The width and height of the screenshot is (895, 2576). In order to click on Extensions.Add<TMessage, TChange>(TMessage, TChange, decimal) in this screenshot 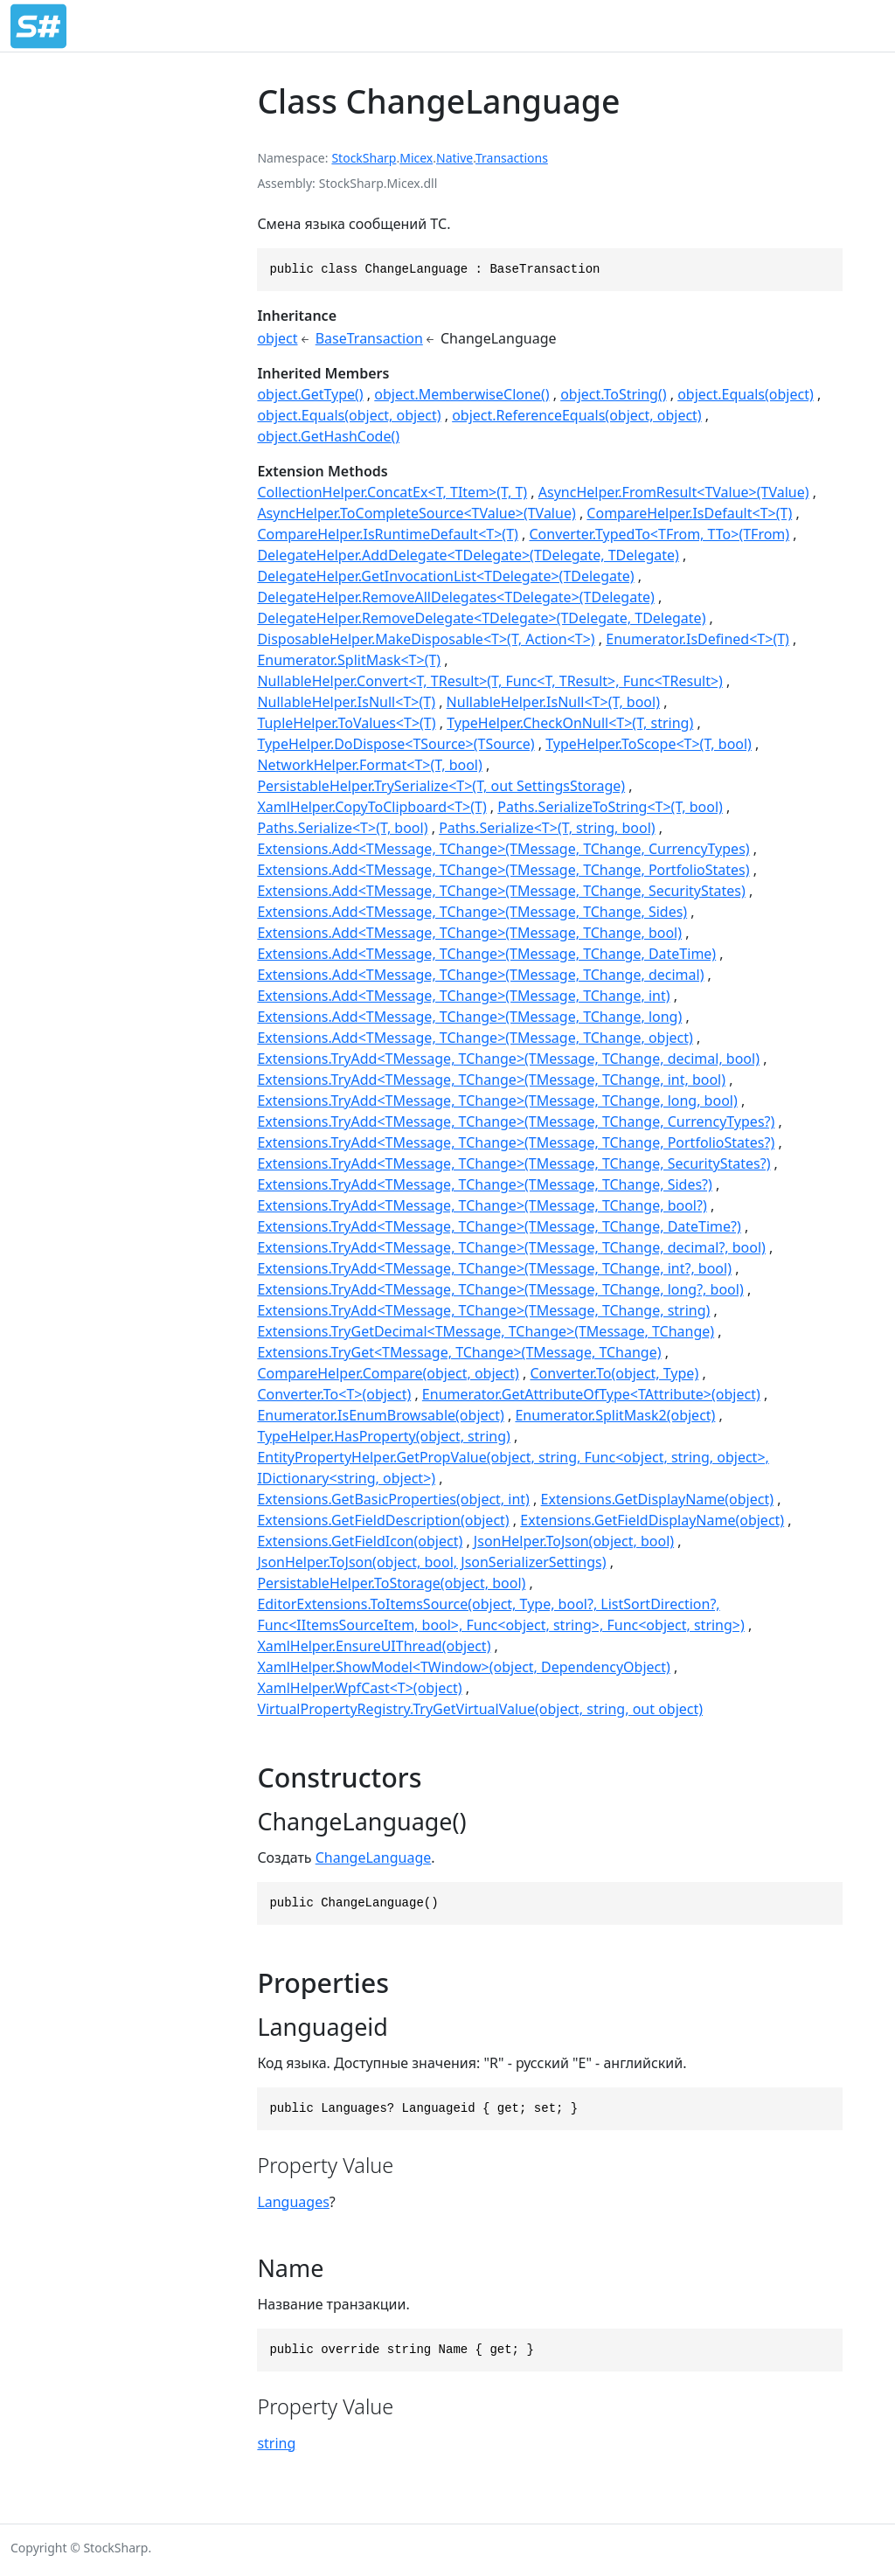, I will do `click(480, 974)`.